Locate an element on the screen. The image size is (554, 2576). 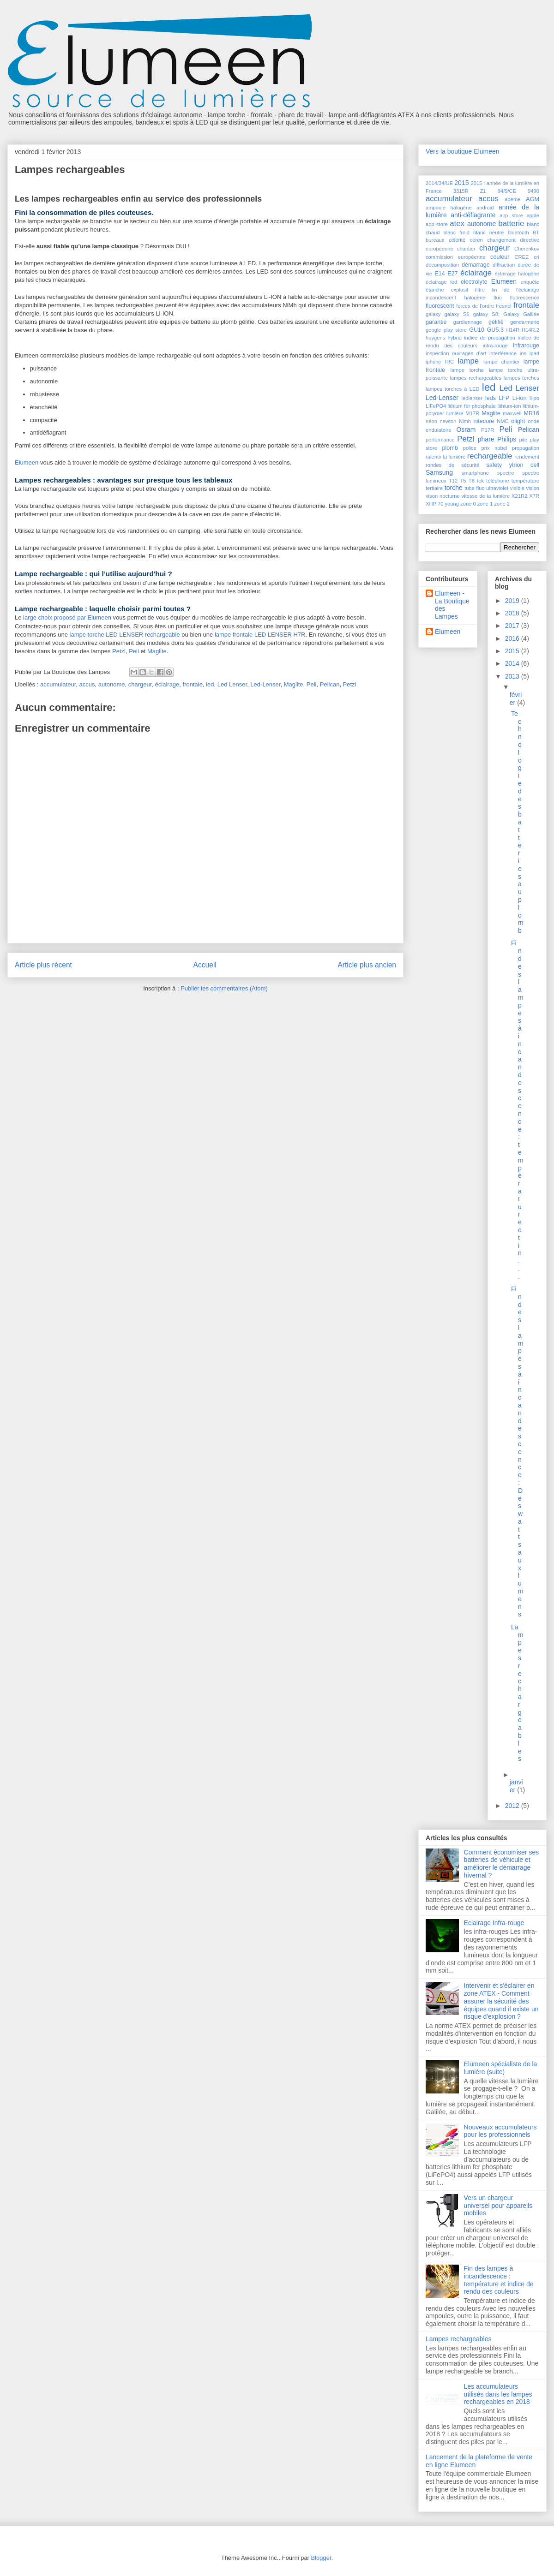
94/9/CE is located at coordinates (507, 191).